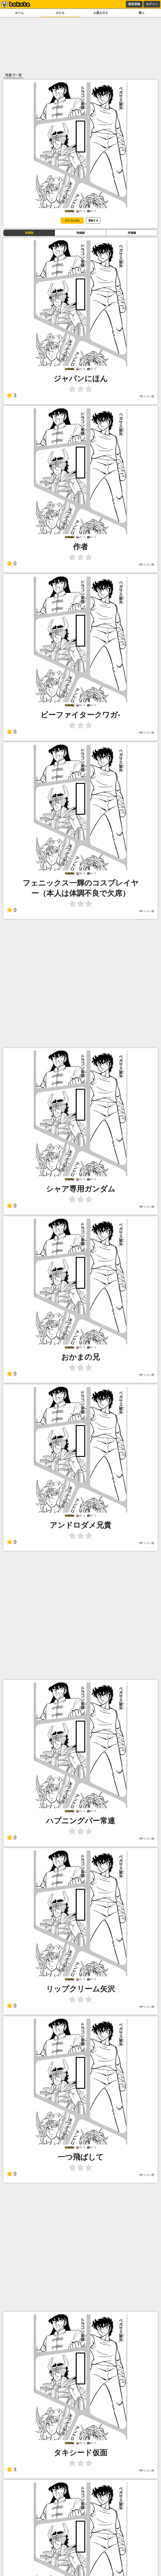  What do you see at coordinates (141, 13) in the screenshot?
I see `職人` at bounding box center [141, 13].